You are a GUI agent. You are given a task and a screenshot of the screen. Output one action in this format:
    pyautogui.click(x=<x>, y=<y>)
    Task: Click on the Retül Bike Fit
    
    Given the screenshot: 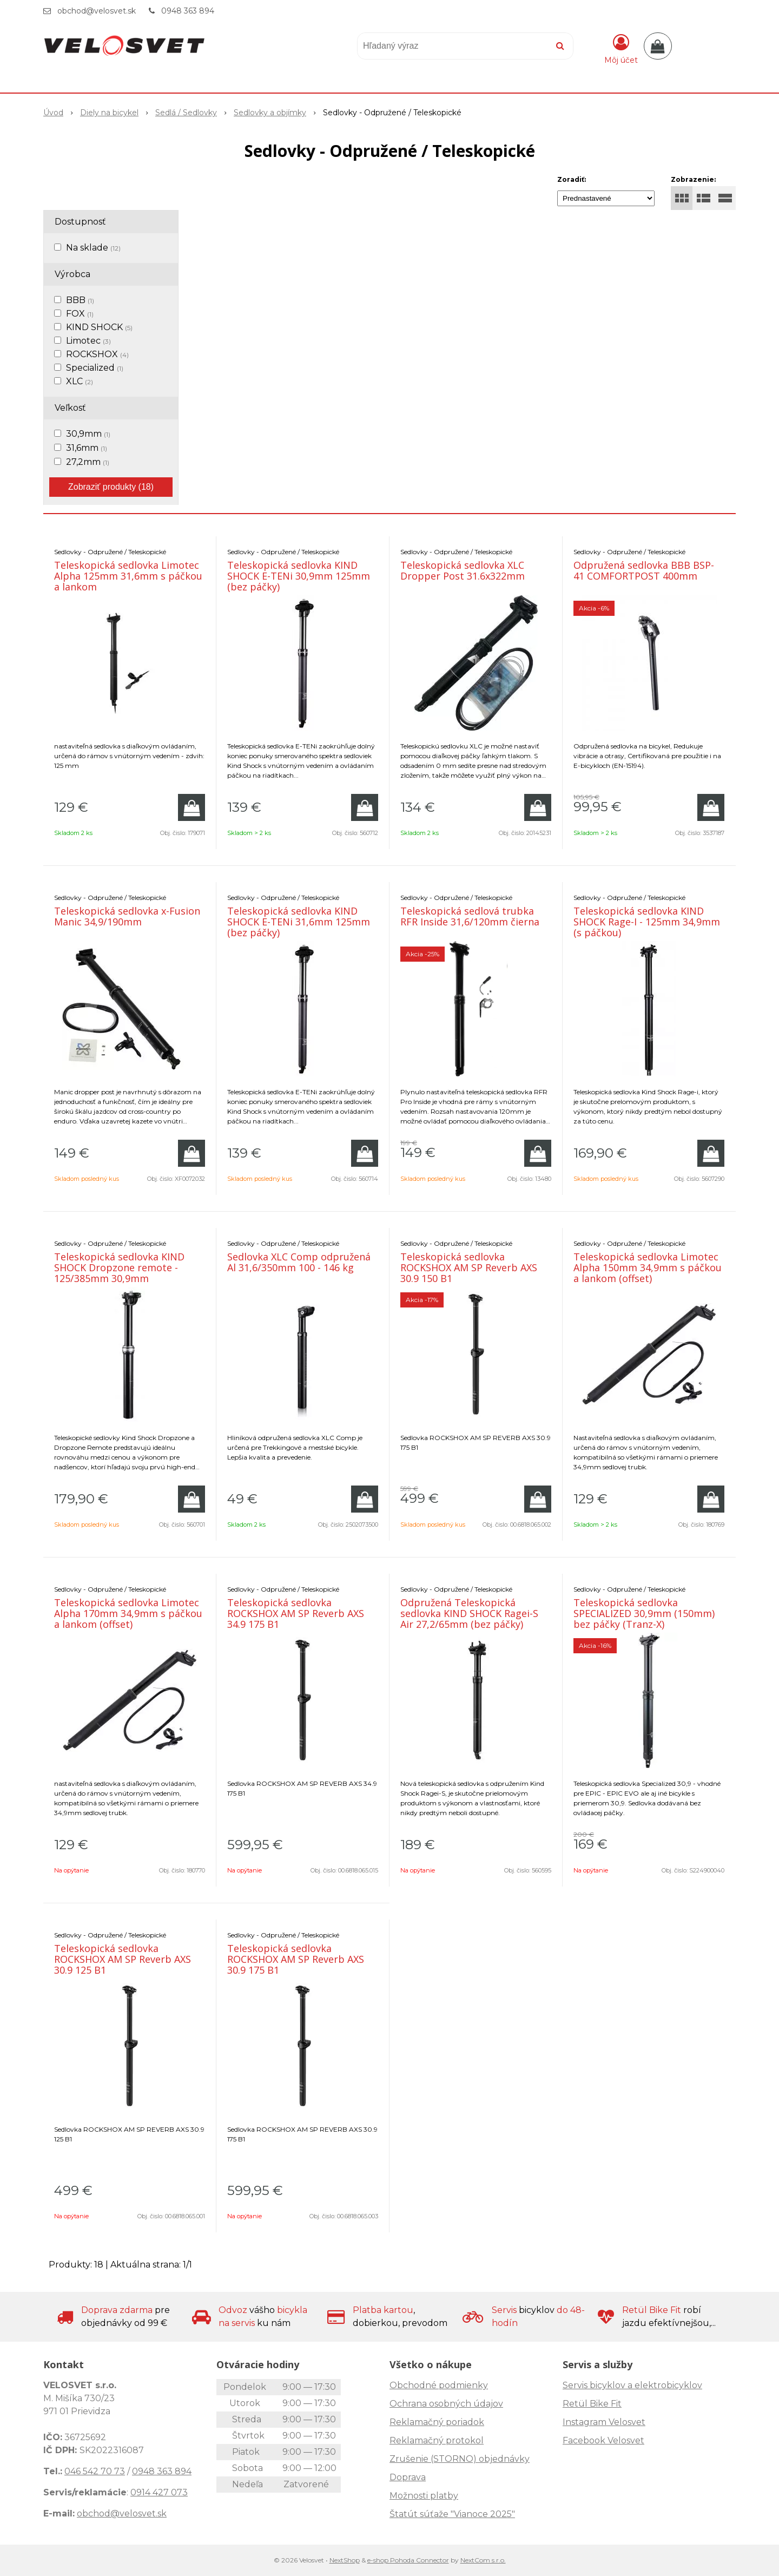 What is the action you would take?
    pyautogui.click(x=592, y=2403)
    